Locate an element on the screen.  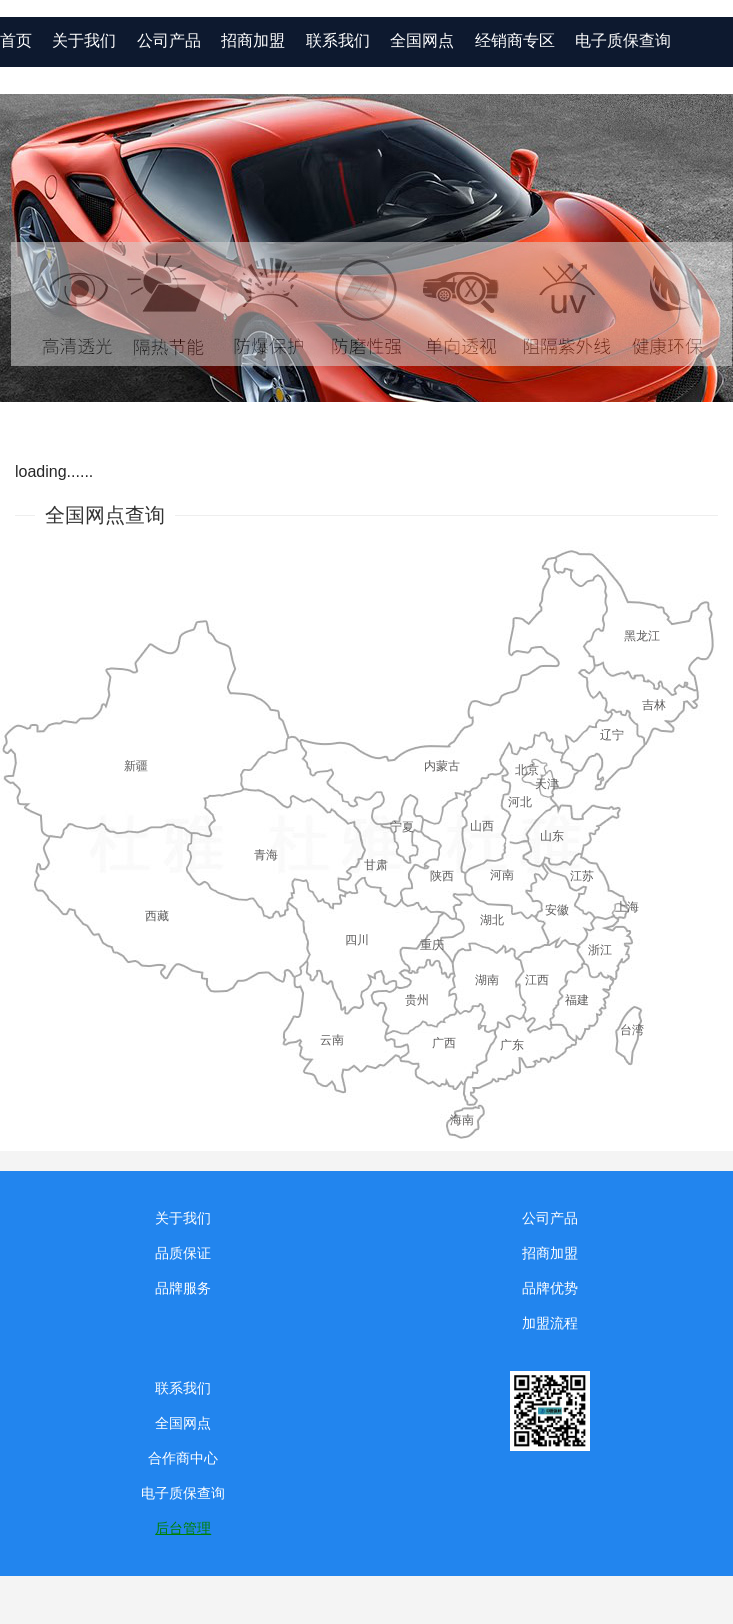
江西 is located at coordinates (537, 980).